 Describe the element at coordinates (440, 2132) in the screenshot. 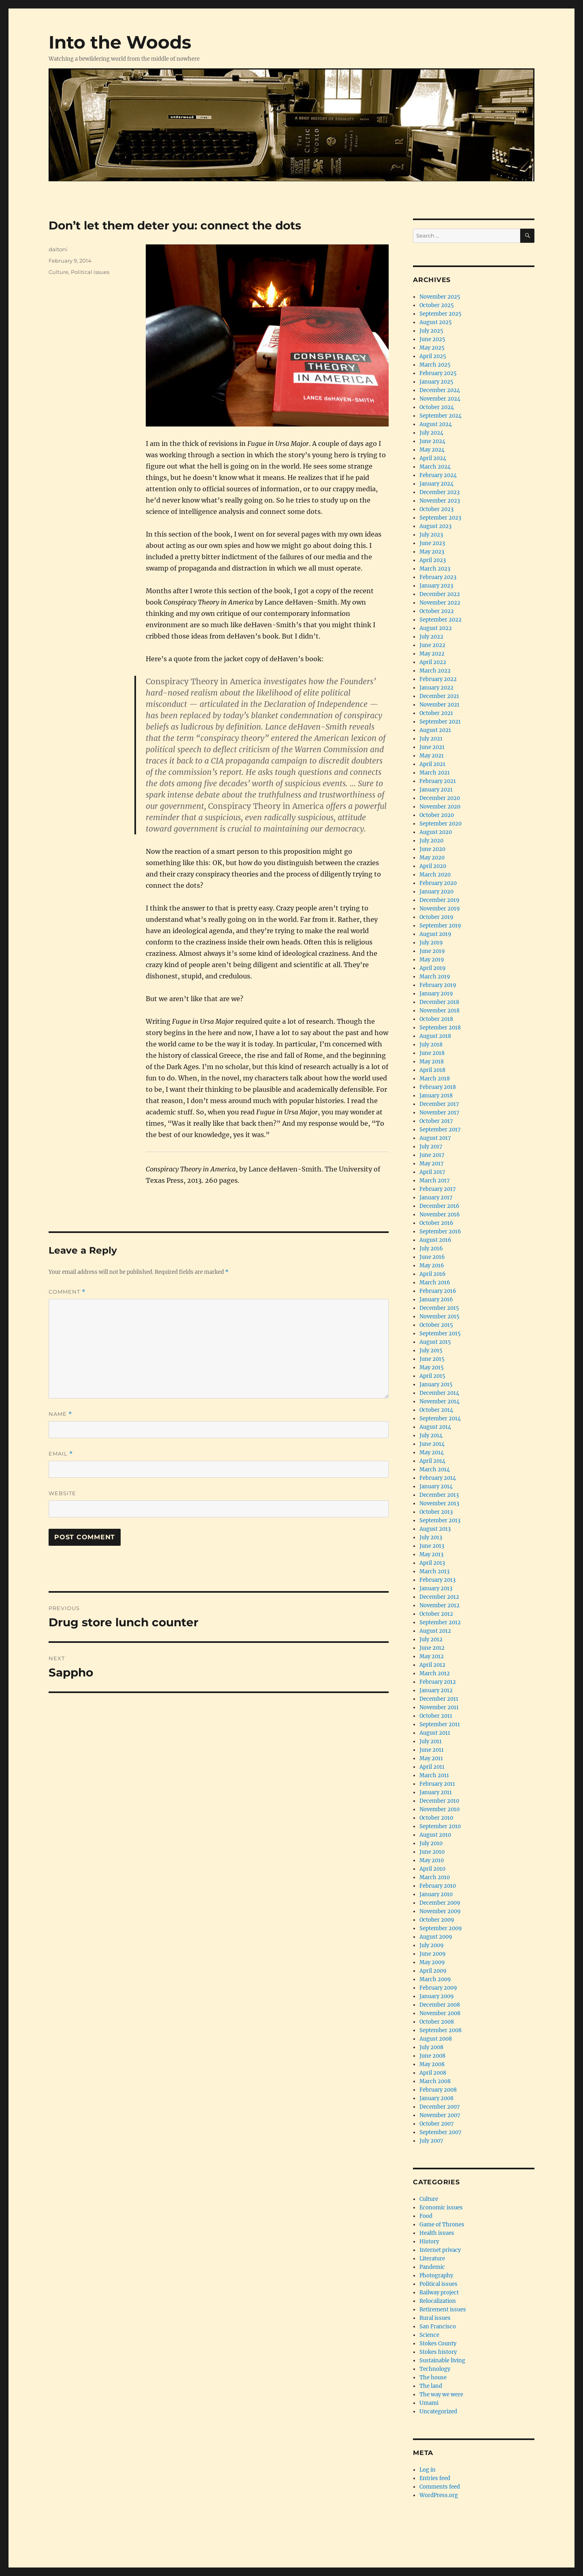

I see `September 2007` at that location.